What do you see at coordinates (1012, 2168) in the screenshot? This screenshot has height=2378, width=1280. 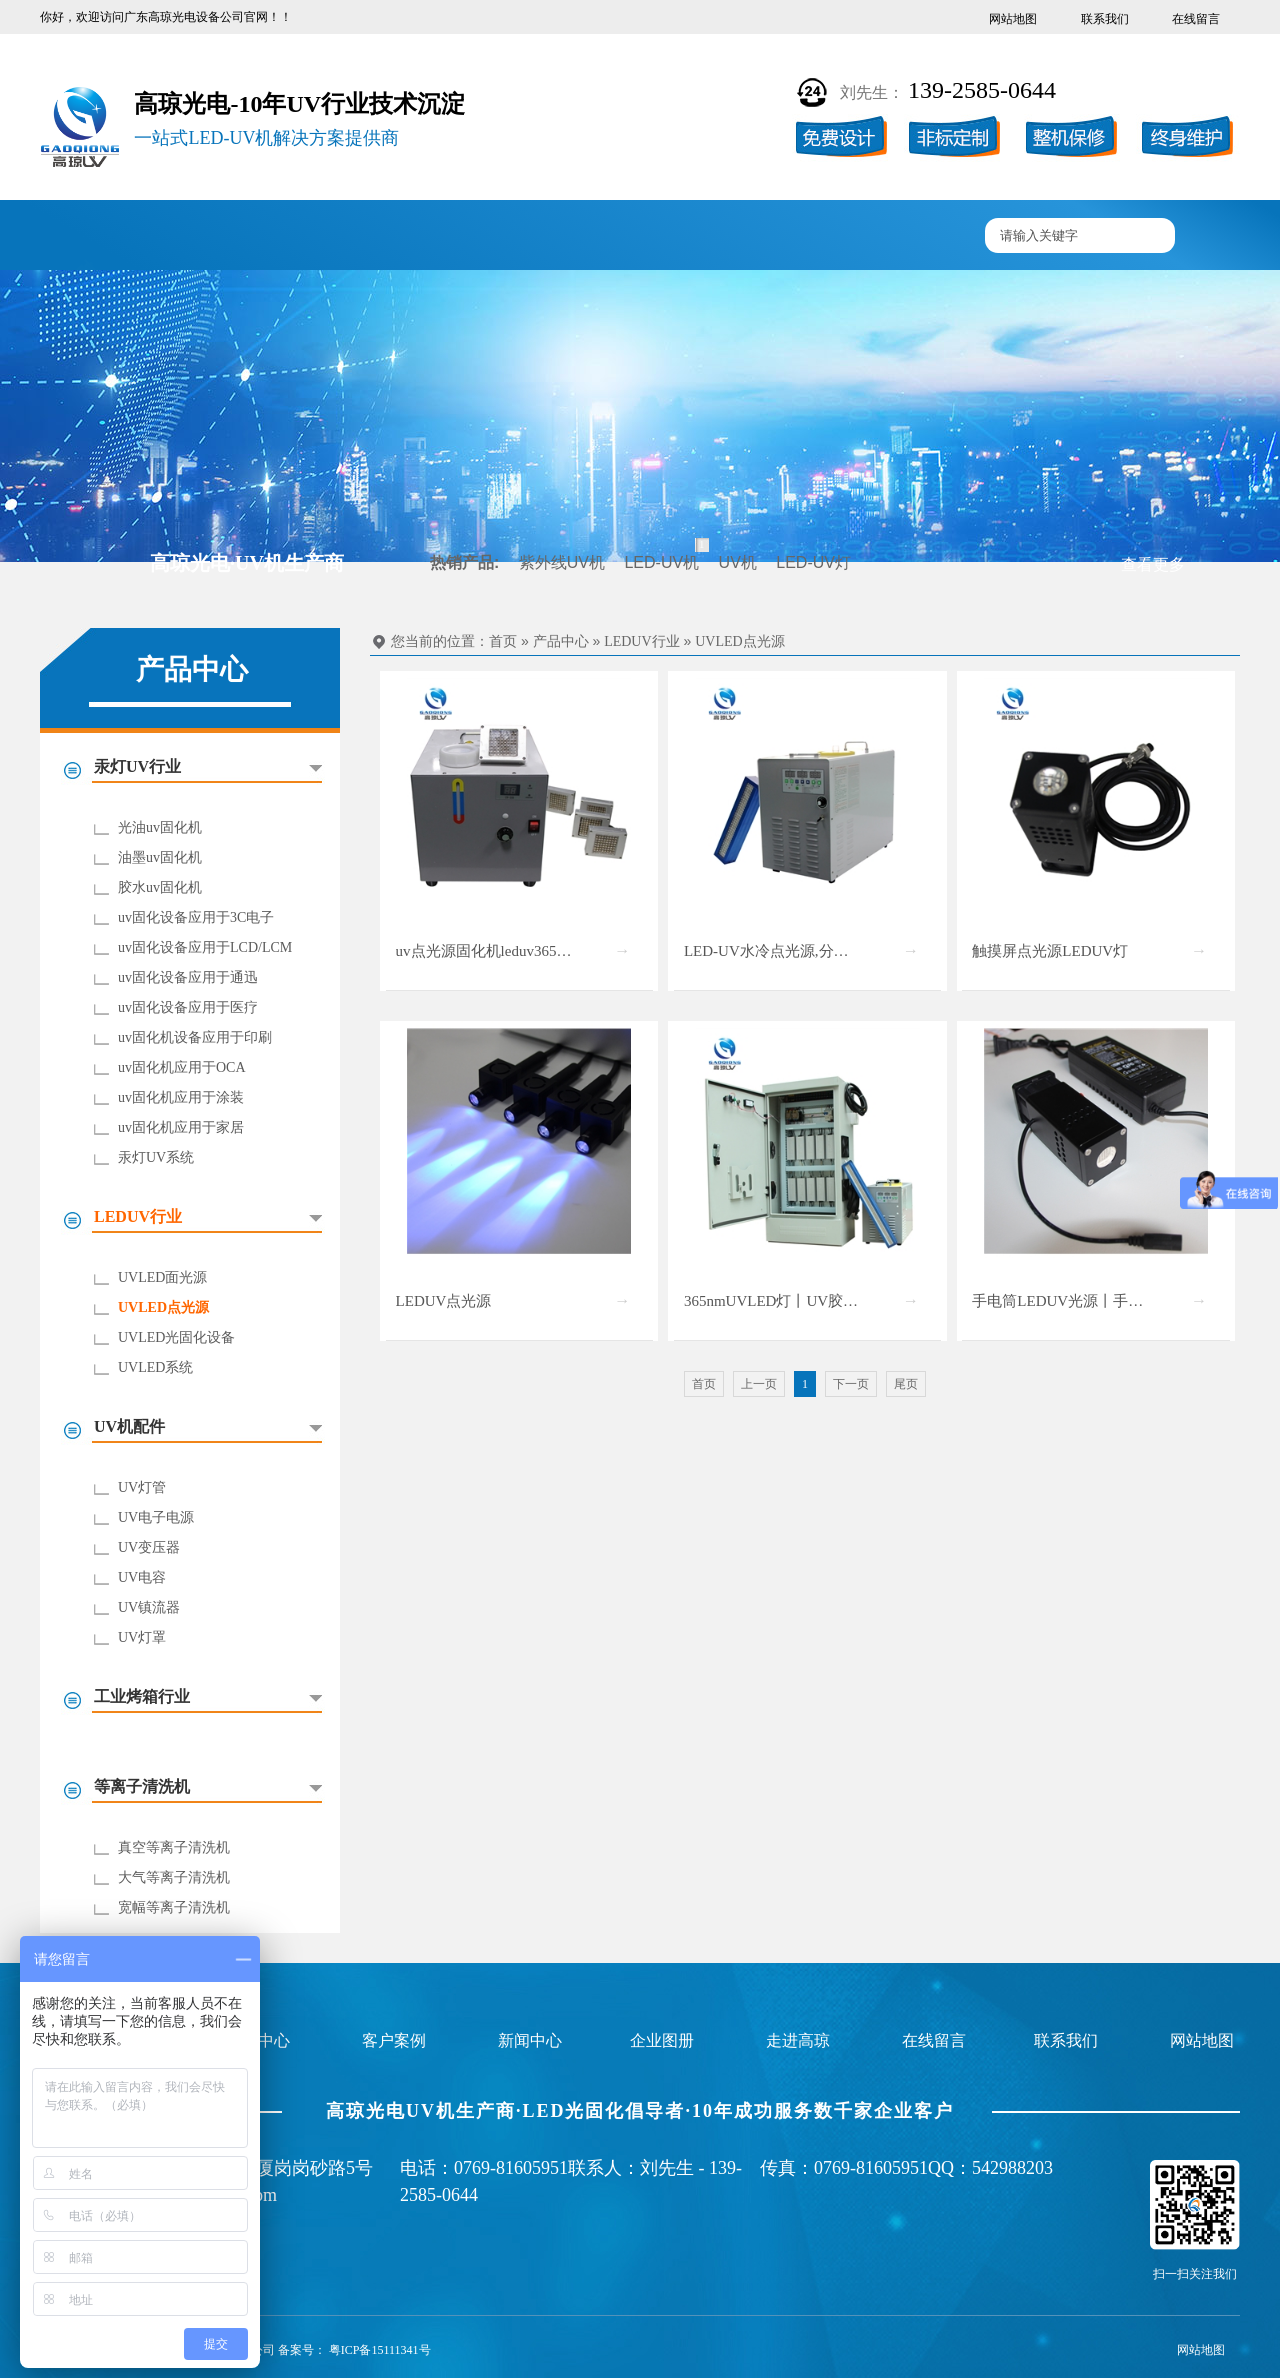 I see `542988203` at bounding box center [1012, 2168].